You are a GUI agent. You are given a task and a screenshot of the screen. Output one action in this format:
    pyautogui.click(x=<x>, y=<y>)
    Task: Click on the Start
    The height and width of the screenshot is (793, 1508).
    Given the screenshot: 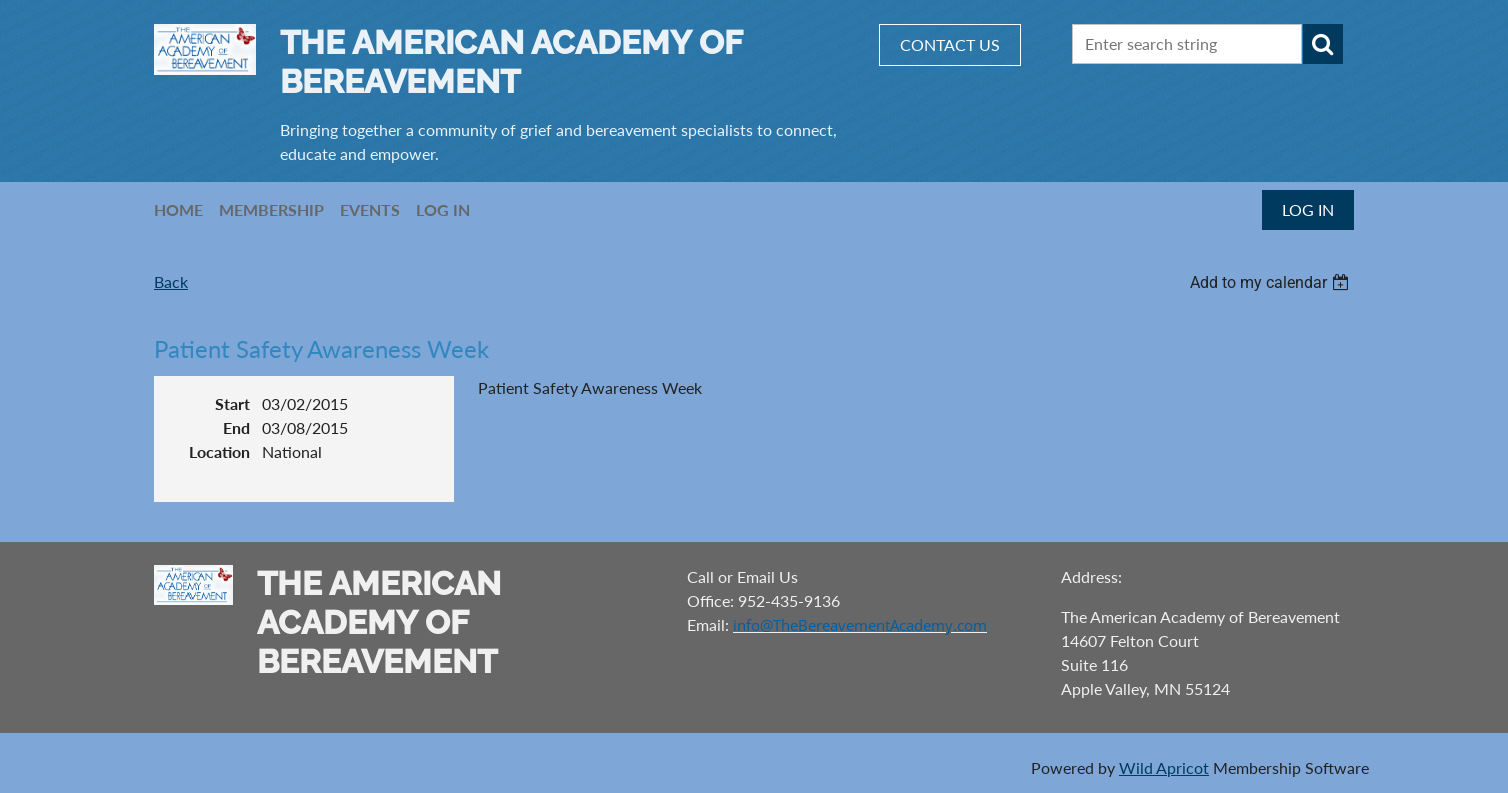 What is the action you would take?
    pyautogui.click(x=232, y=403)
    